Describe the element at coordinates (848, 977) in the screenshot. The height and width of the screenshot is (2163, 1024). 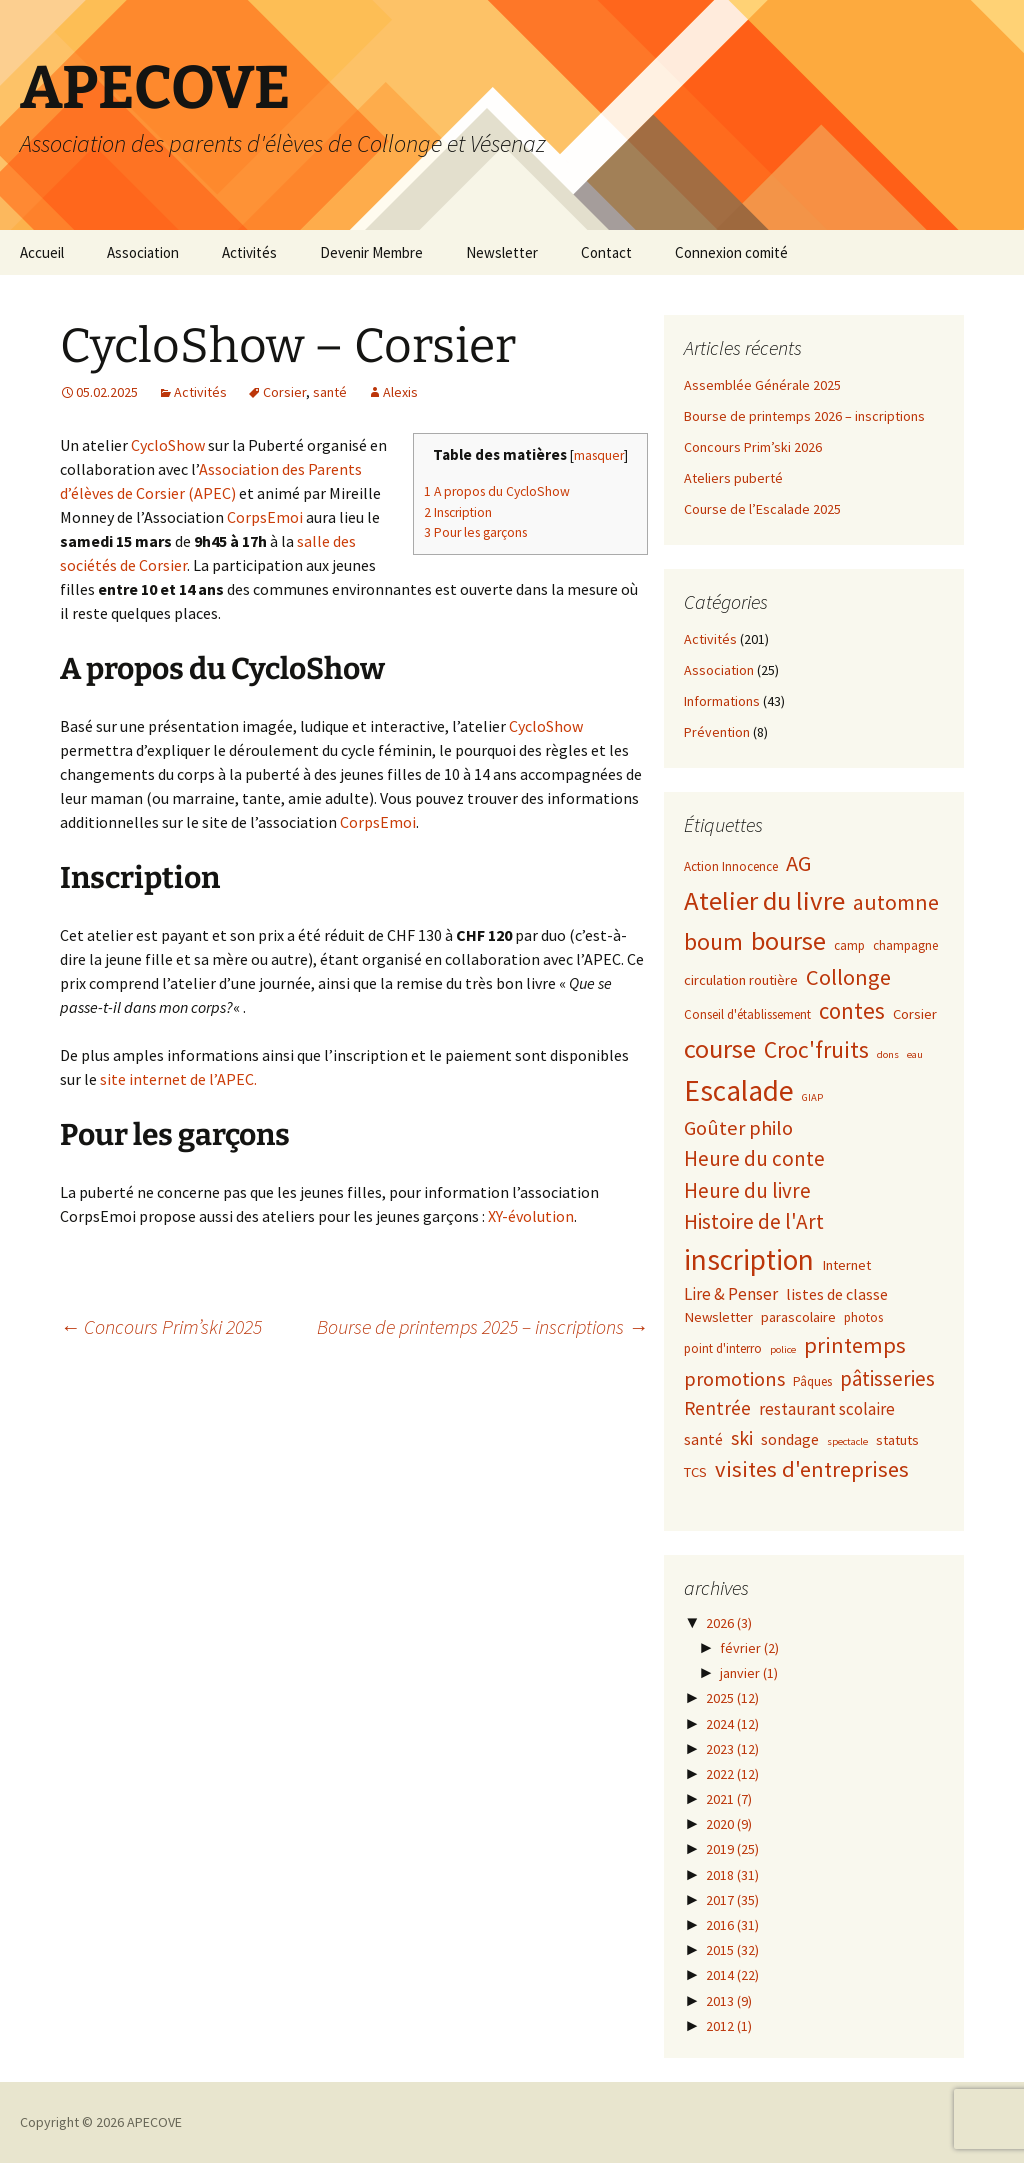
I see `Collonge [Collonge (15 éléments)]` at that location.